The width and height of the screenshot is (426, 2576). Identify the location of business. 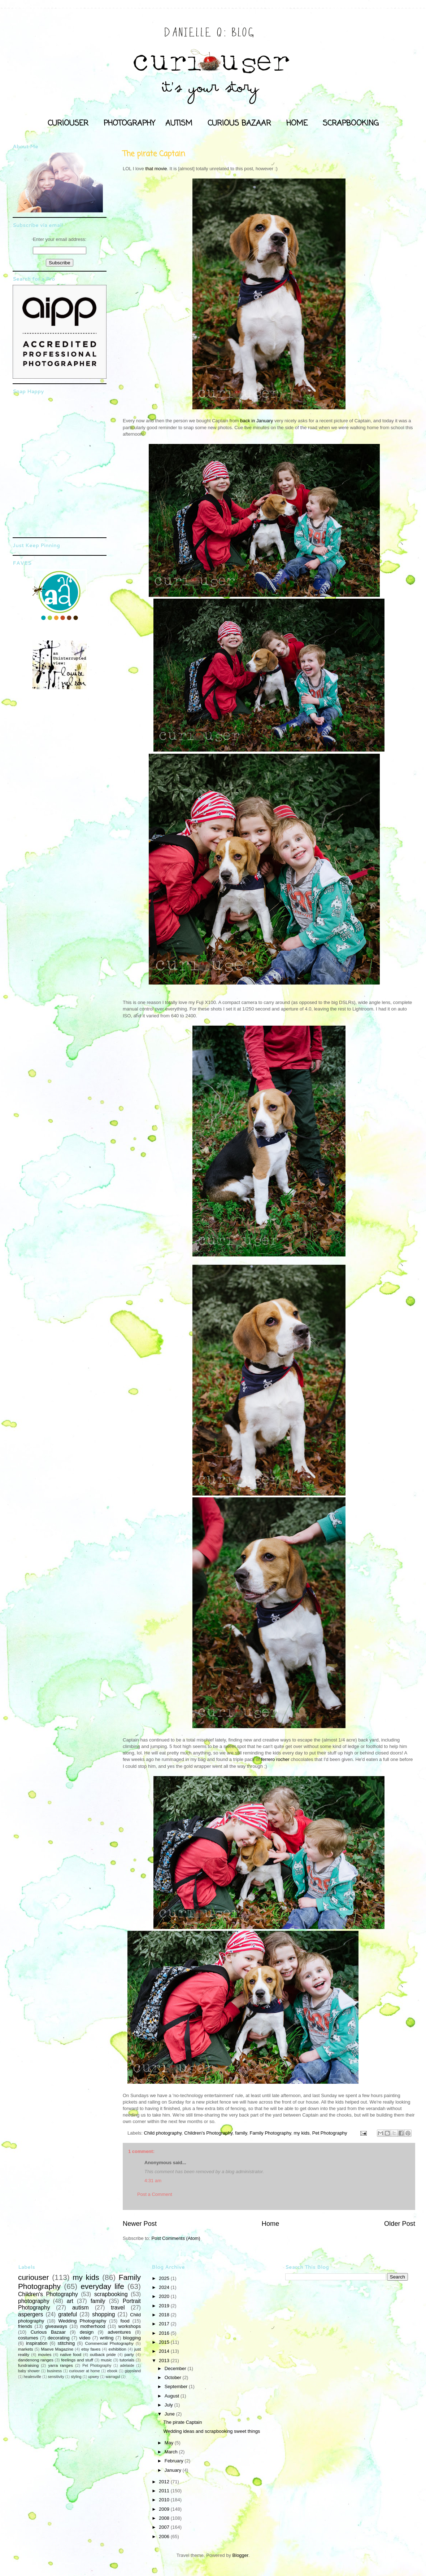
(54, 2371).